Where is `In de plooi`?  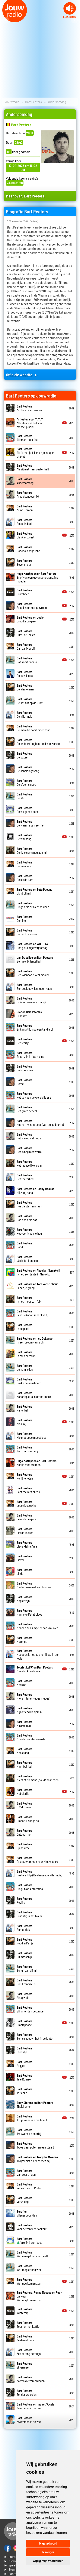
In de plooi is located at coordinates (24, 1327).